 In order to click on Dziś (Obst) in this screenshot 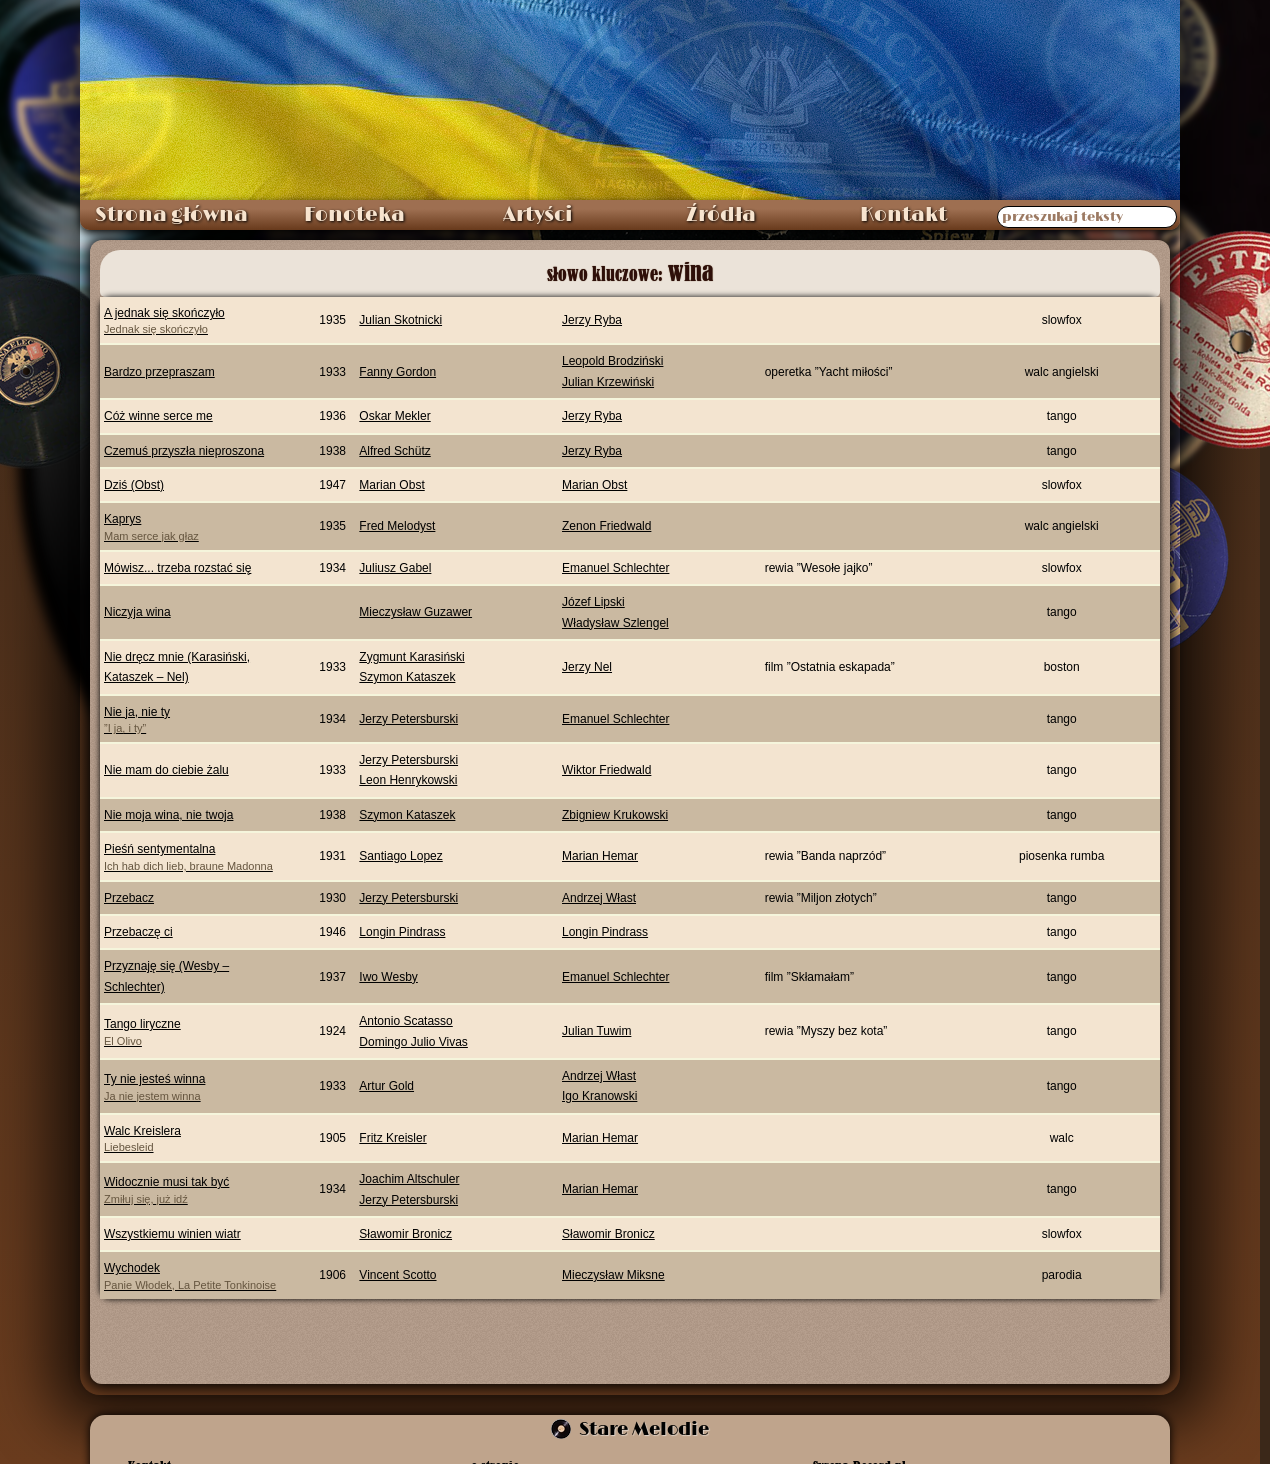, I will do `click(134, 485)`.